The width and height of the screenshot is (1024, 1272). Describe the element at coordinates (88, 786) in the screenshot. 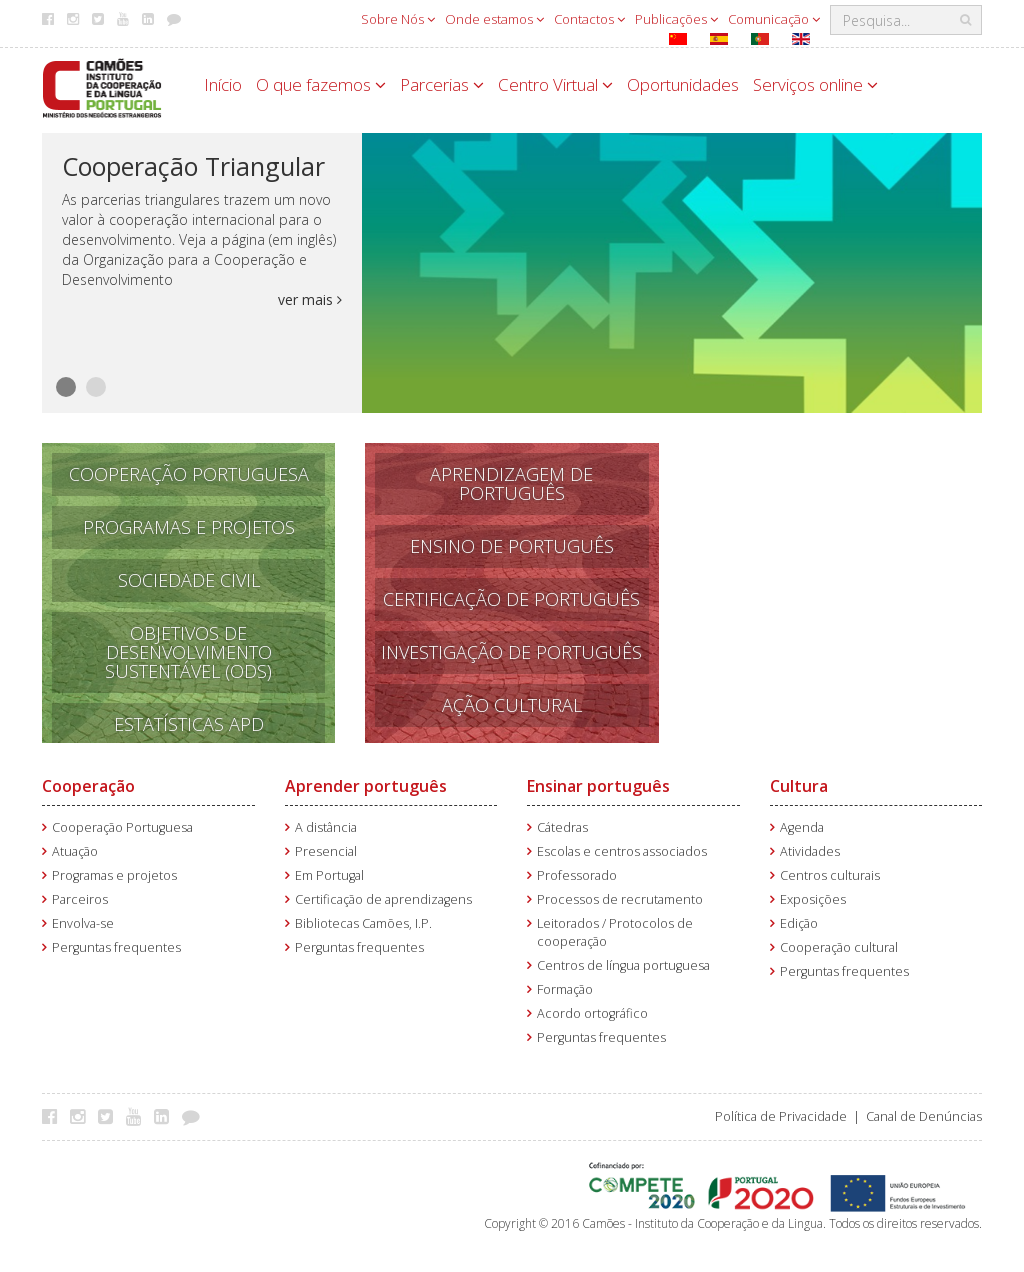

I see `Cooperação` at that location.